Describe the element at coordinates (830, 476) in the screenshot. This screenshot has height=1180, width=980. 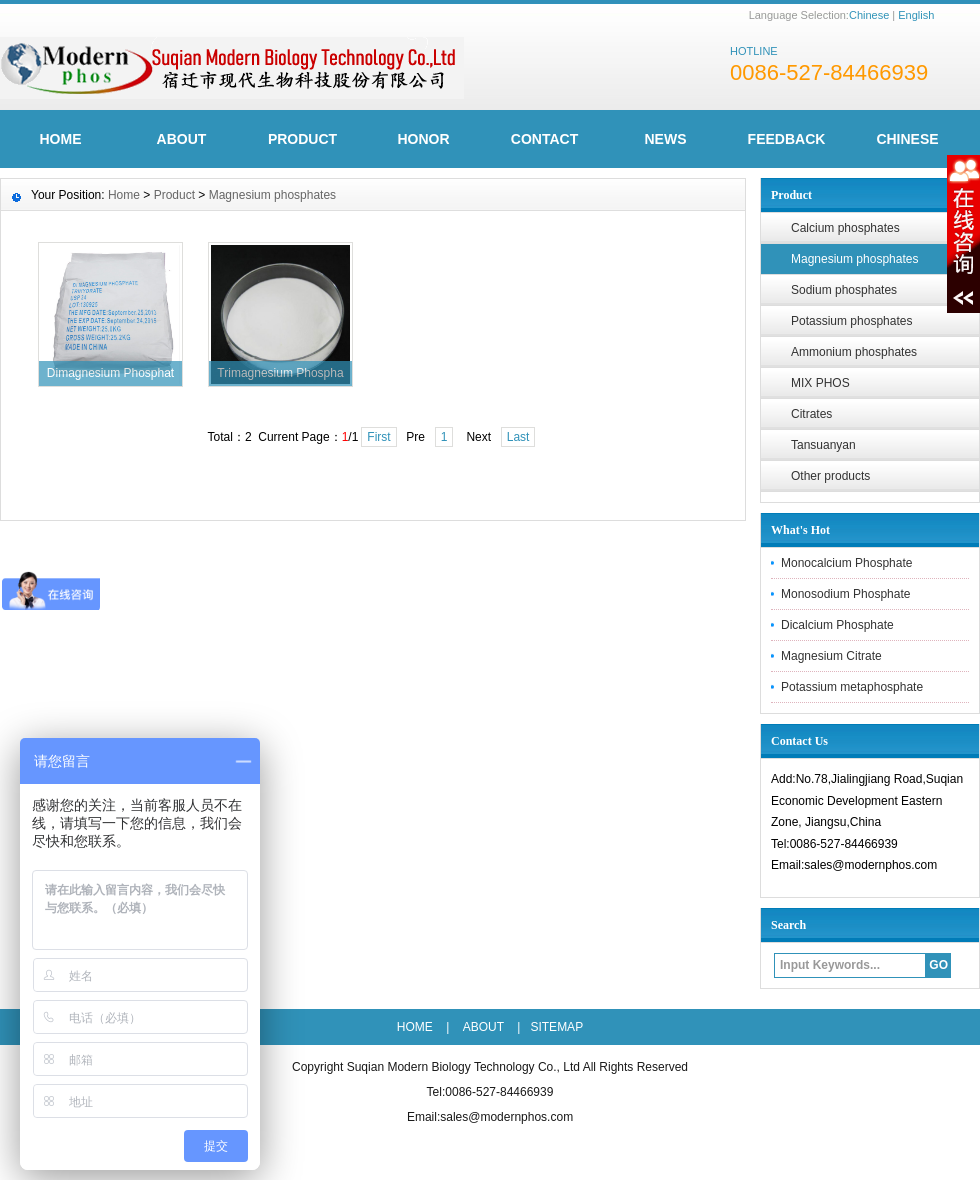
I see `Other products` at that location.